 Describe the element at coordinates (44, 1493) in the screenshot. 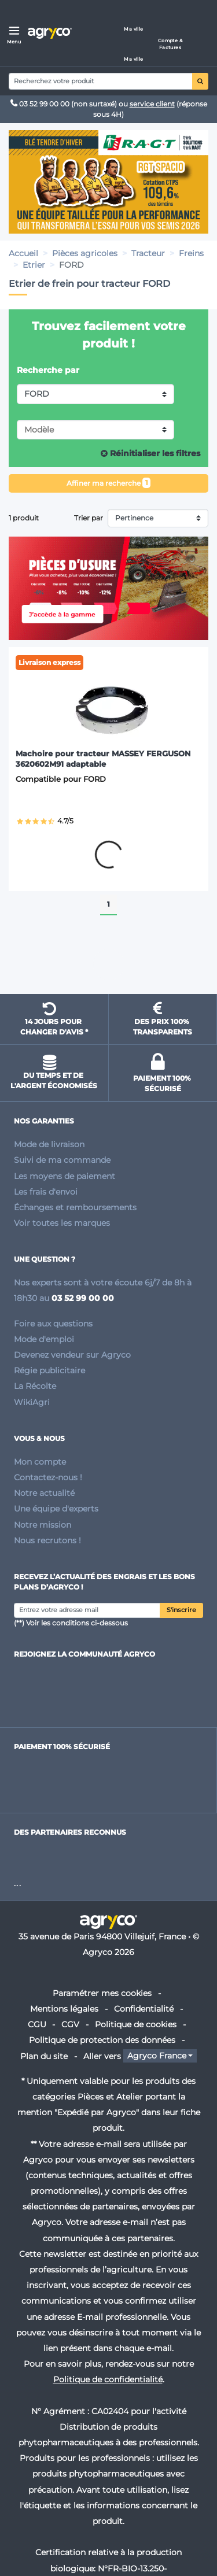

I see `Notre actualité` at that location.